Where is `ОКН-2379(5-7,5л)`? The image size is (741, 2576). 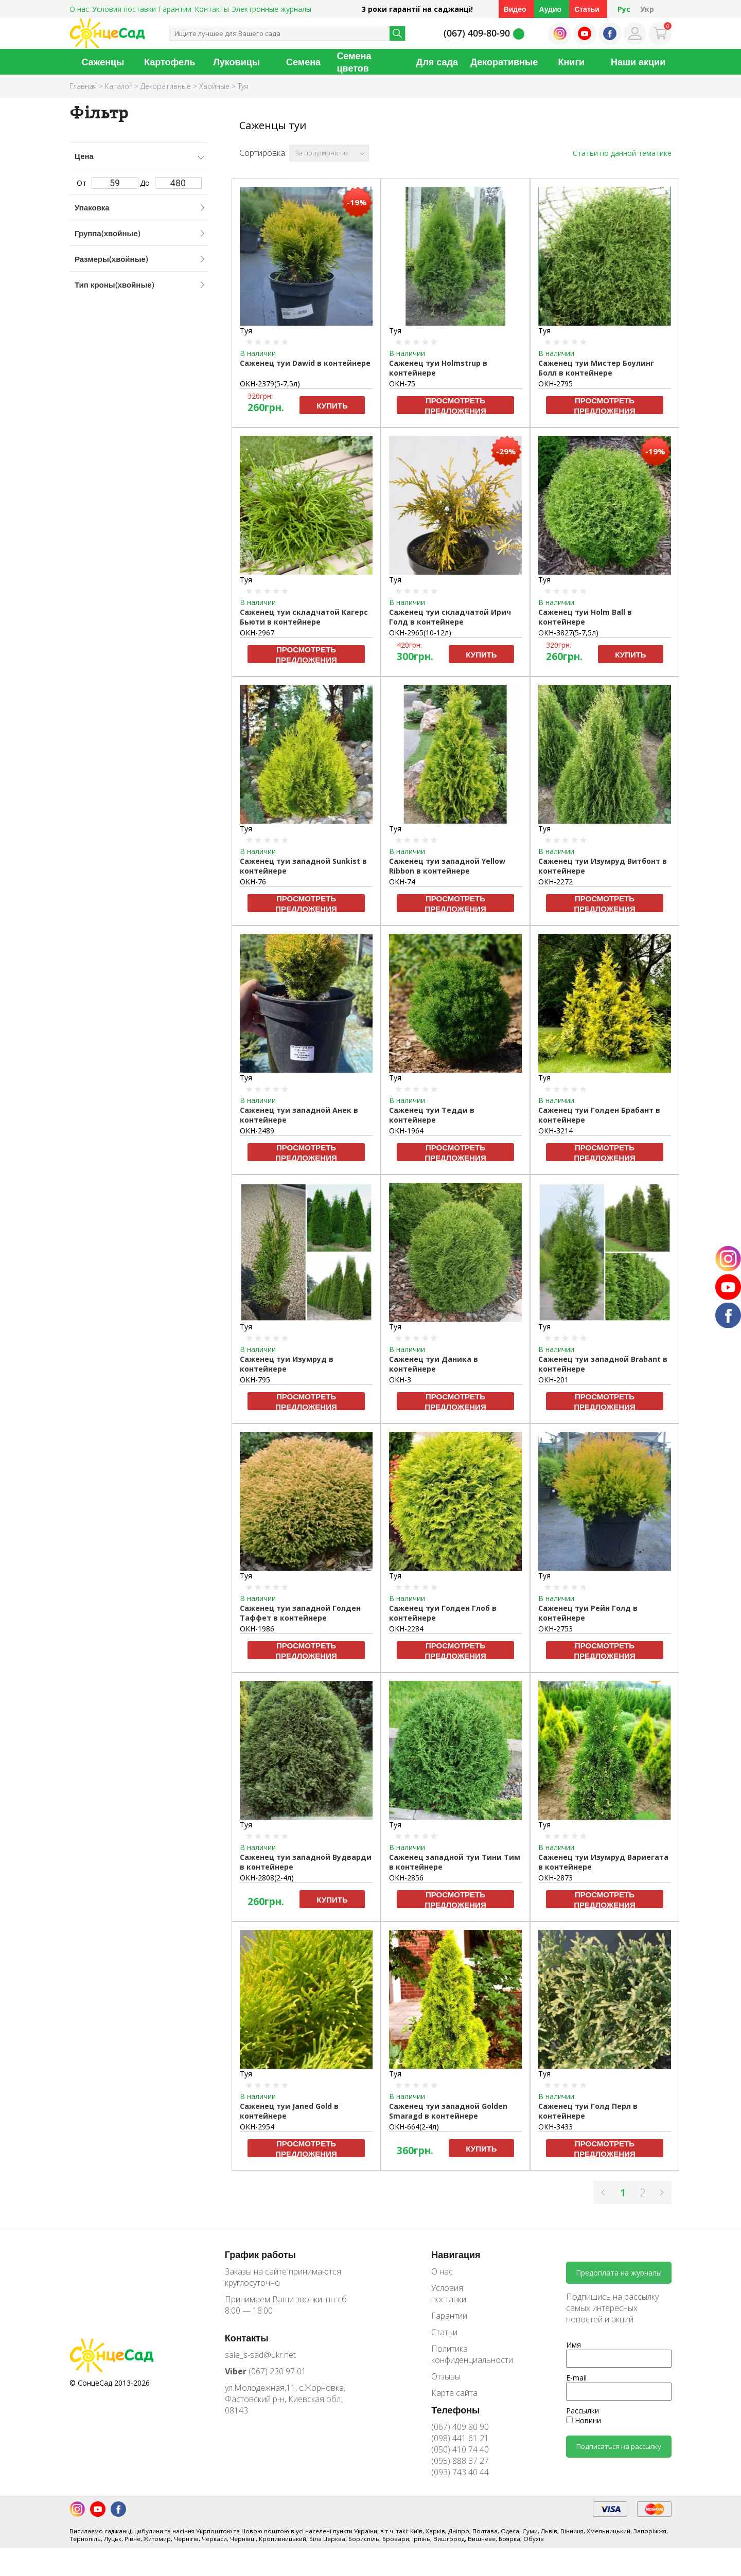
ОКН-2379(5-7,5л) is located at coordinates (270, 383).